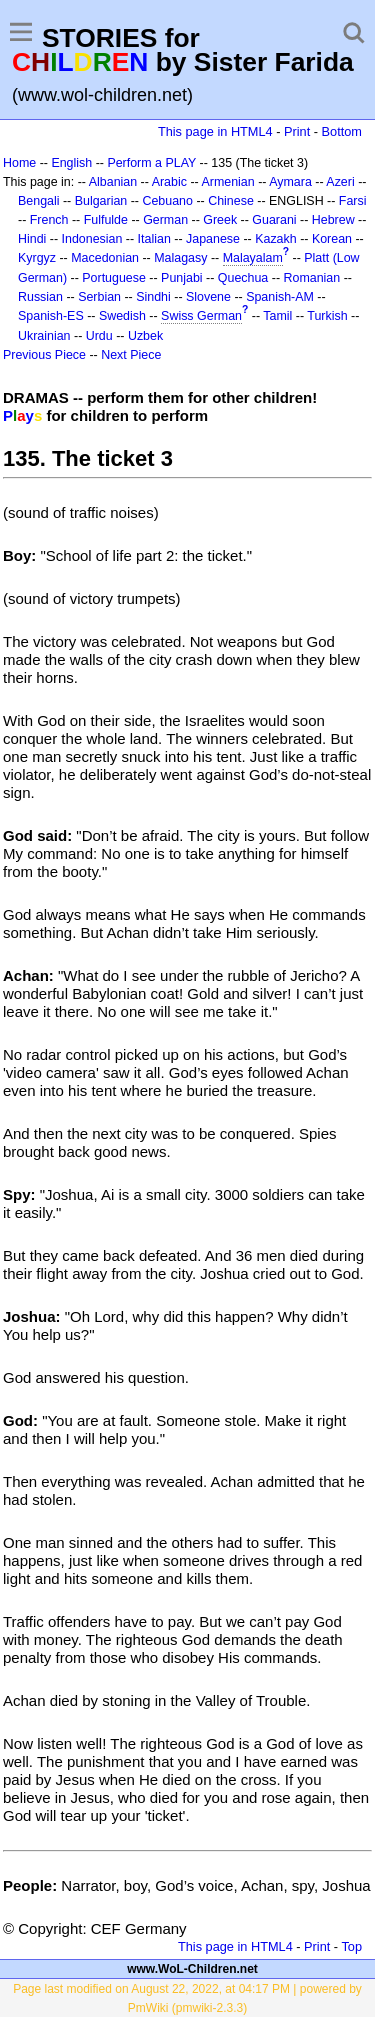 The width and height of the screenshot is (375, 2017). What do you see at coordinates (192, 1969) in the screenshot?
I see `www.WoL-Children.net` at bounding box center [192, 1969].